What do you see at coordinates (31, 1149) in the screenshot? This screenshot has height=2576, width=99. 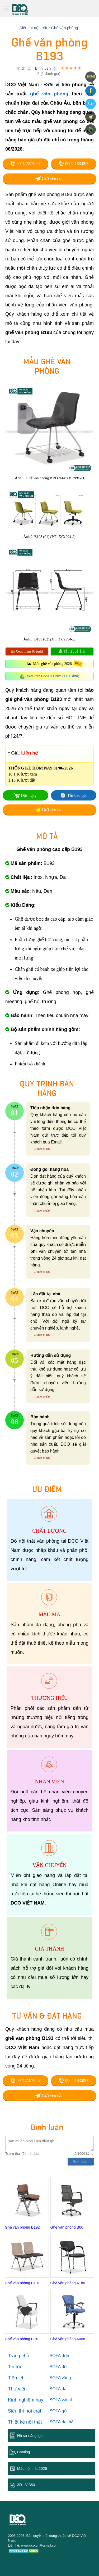 I see `...` at bounding box center [31, 1149].